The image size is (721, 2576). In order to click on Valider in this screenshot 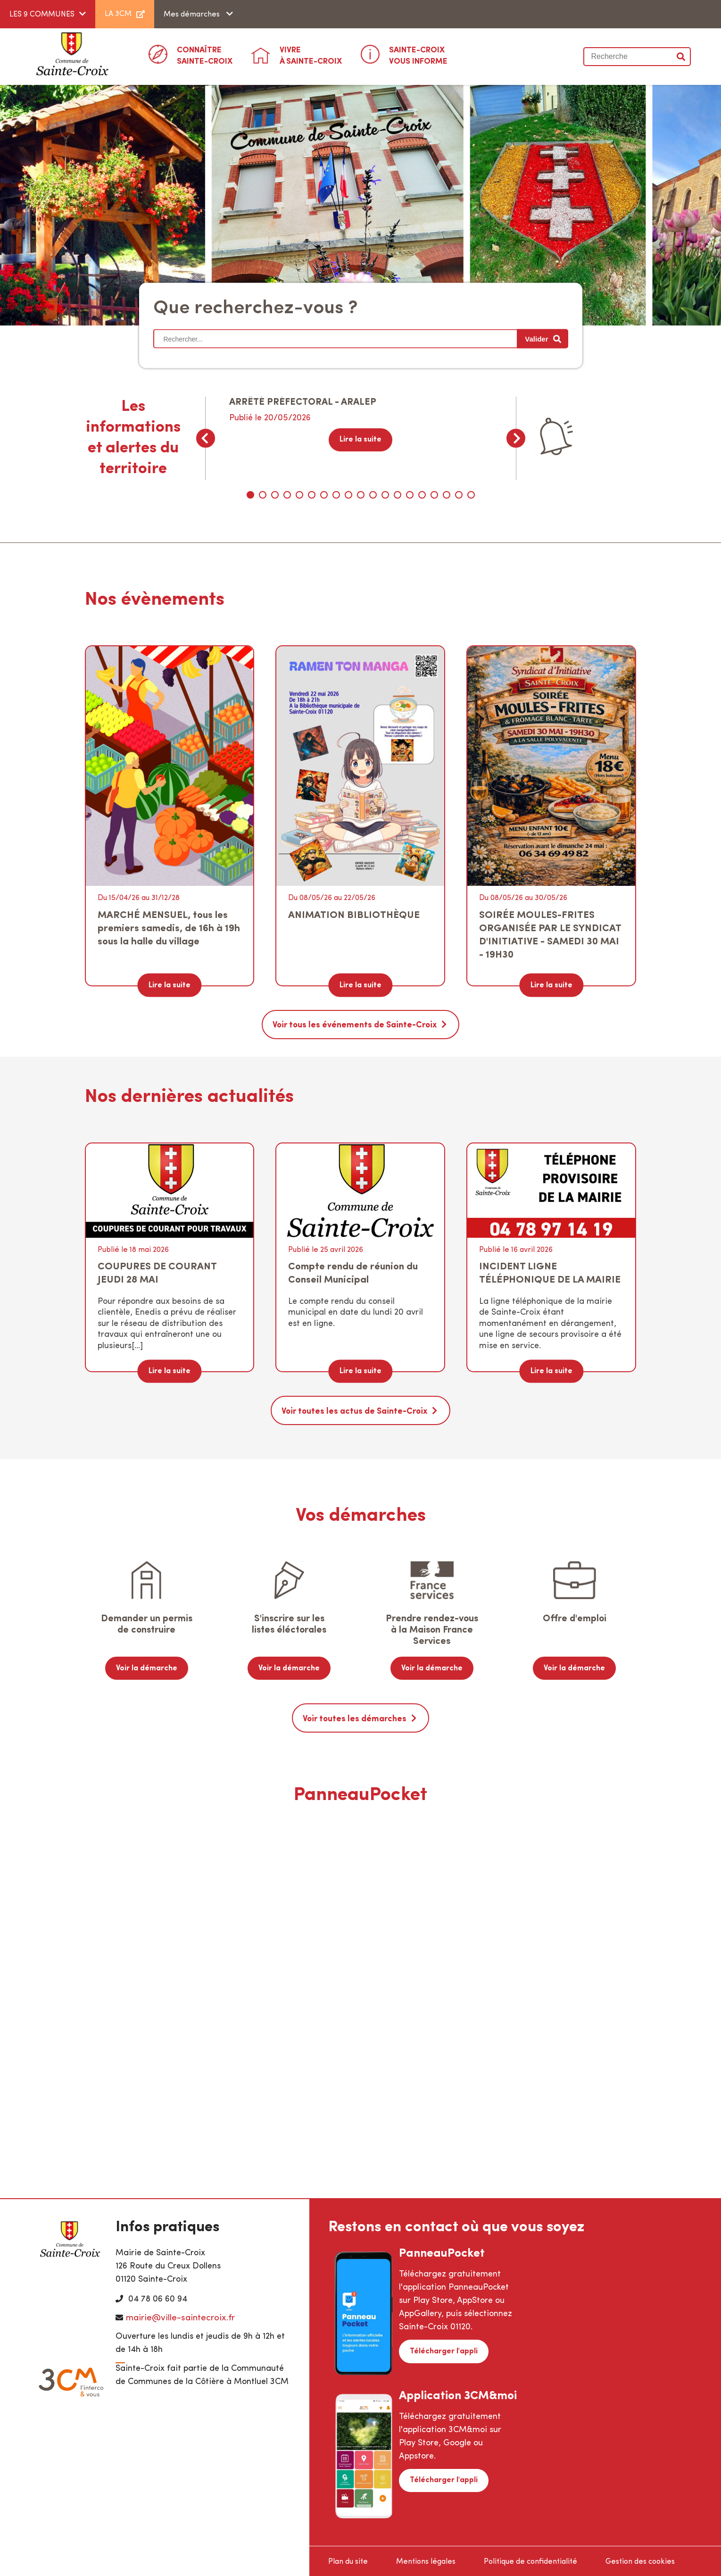, I will do `click(681, 56)`.